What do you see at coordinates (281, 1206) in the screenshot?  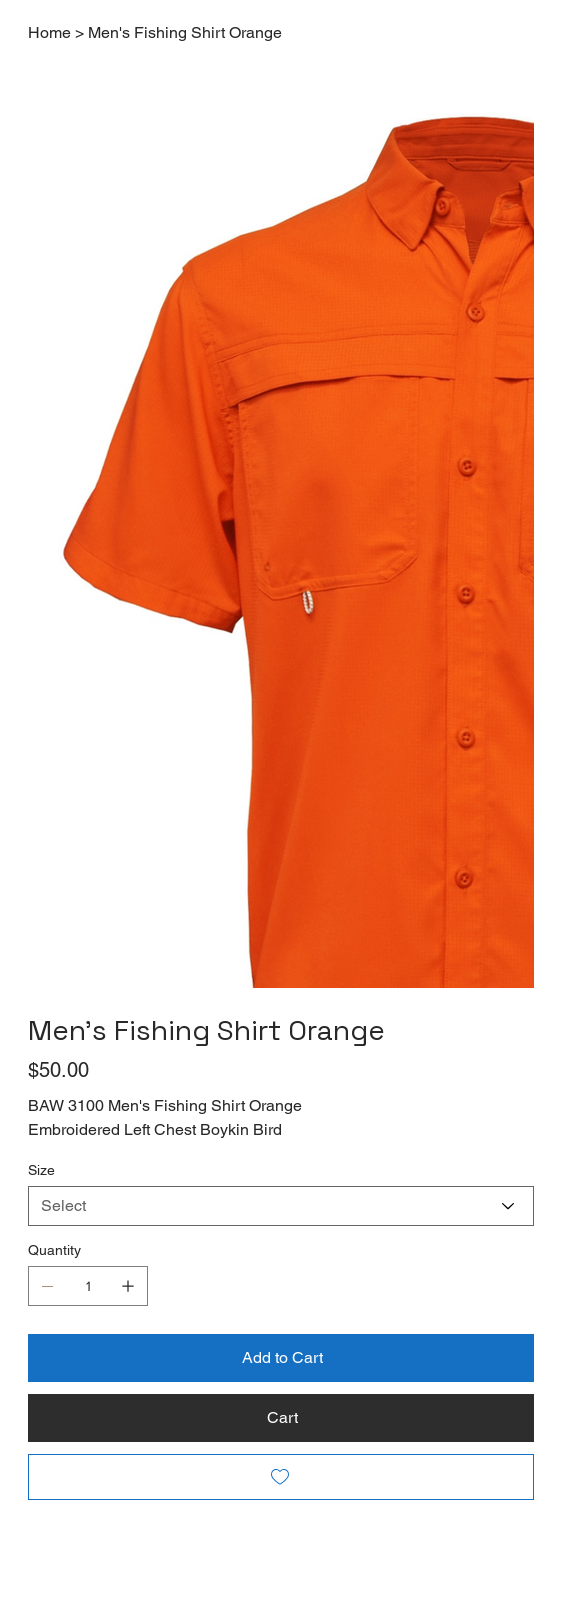 I see `[Select]` at bounding box center [281, 1206].